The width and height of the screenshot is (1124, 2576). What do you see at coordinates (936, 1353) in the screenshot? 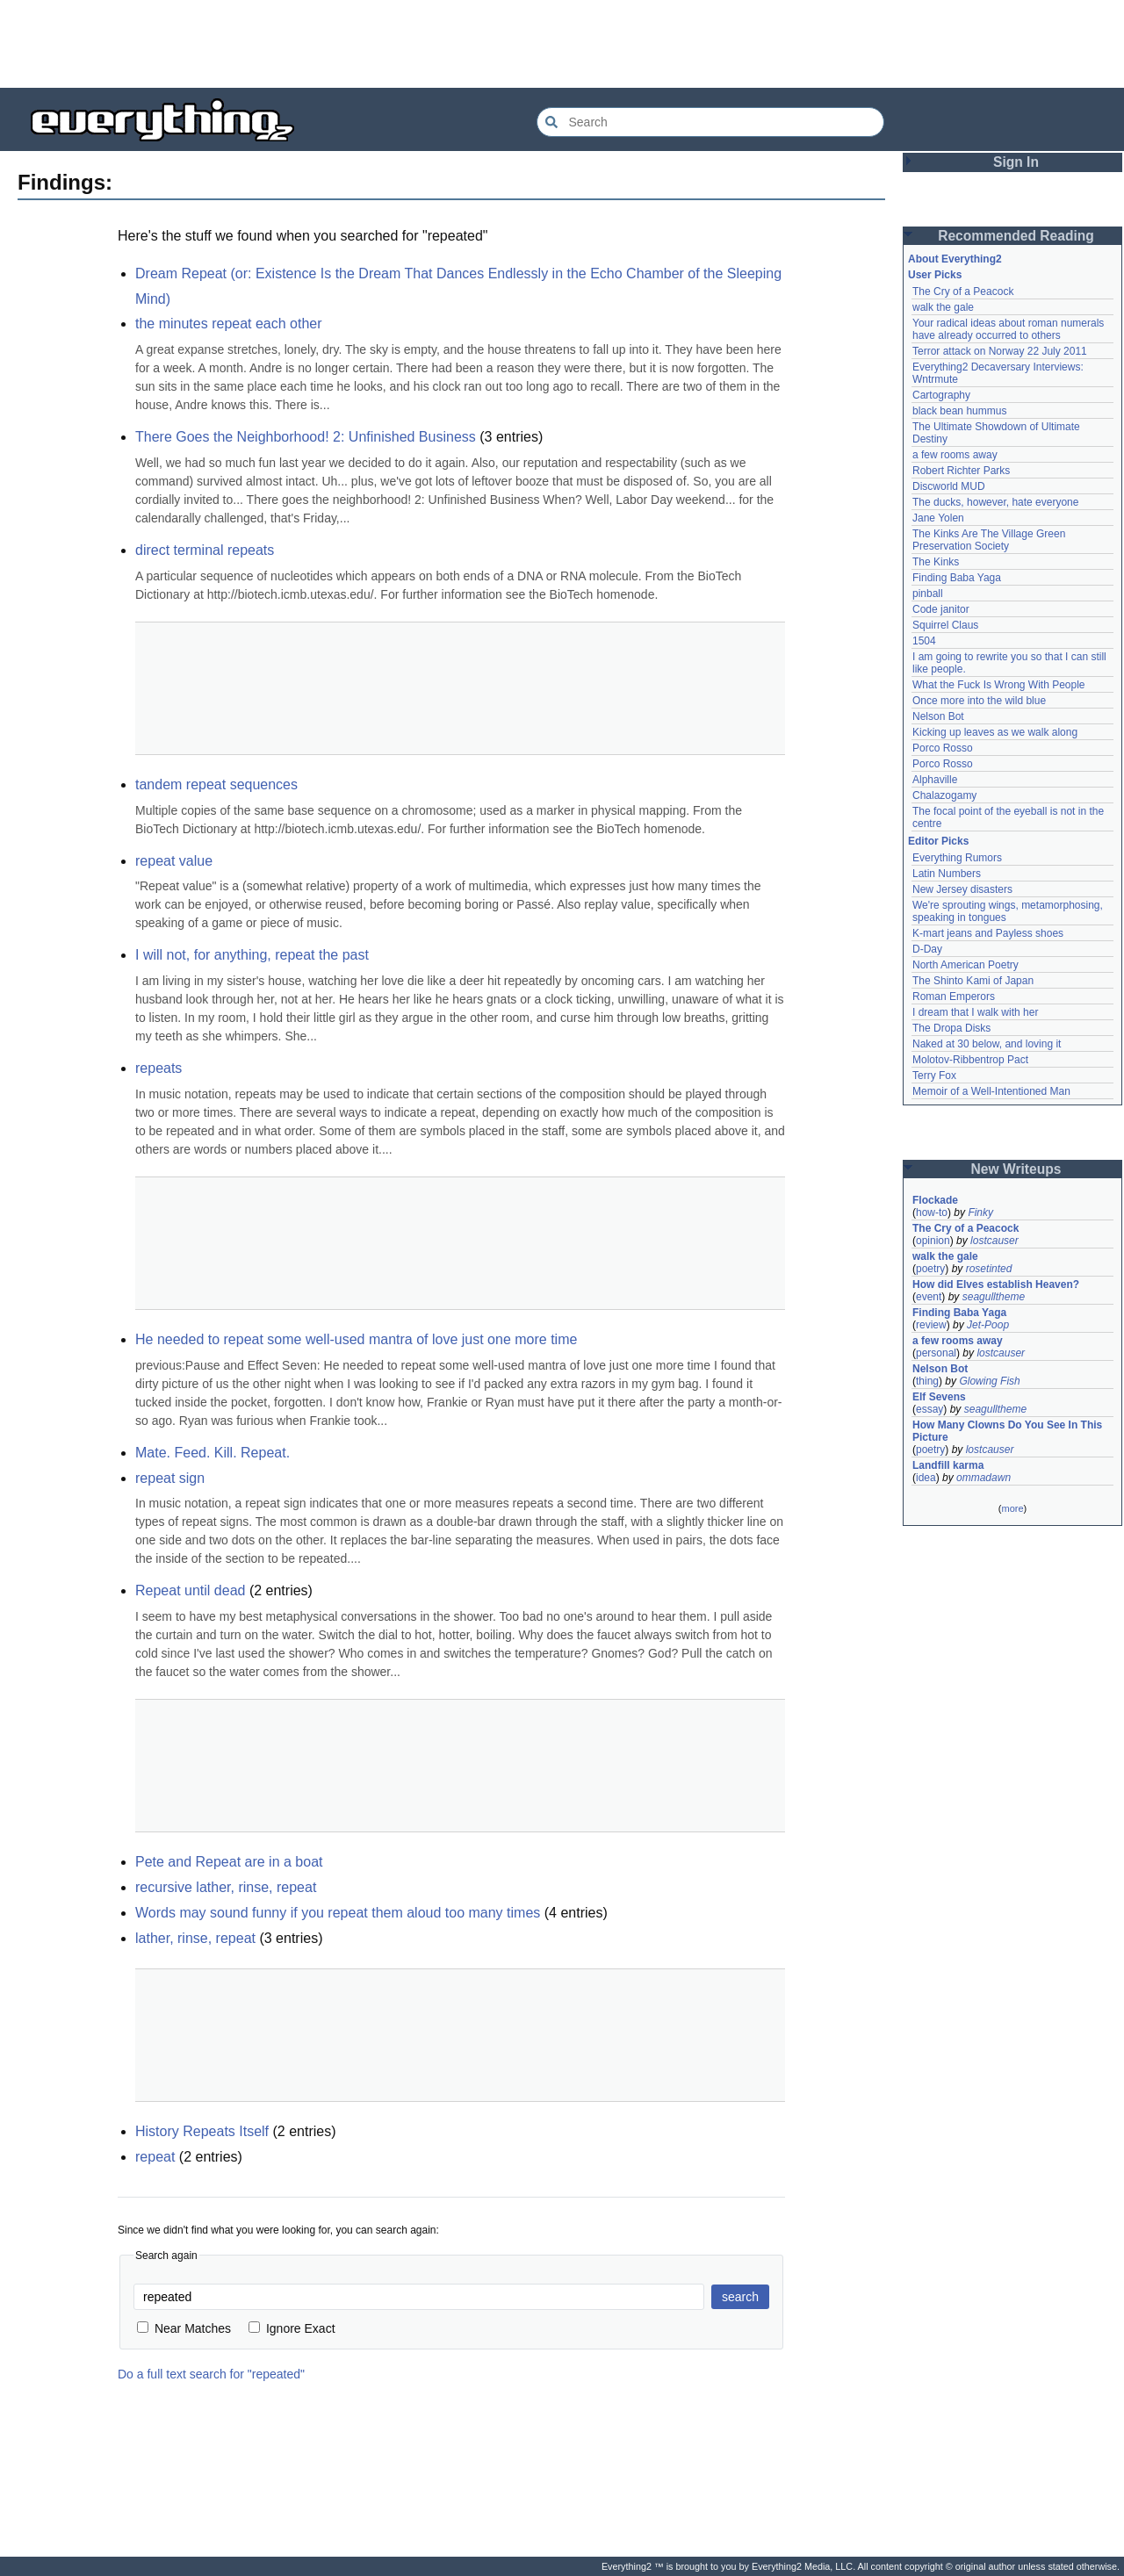
I see `personal` at bounding box center [936, 1353].